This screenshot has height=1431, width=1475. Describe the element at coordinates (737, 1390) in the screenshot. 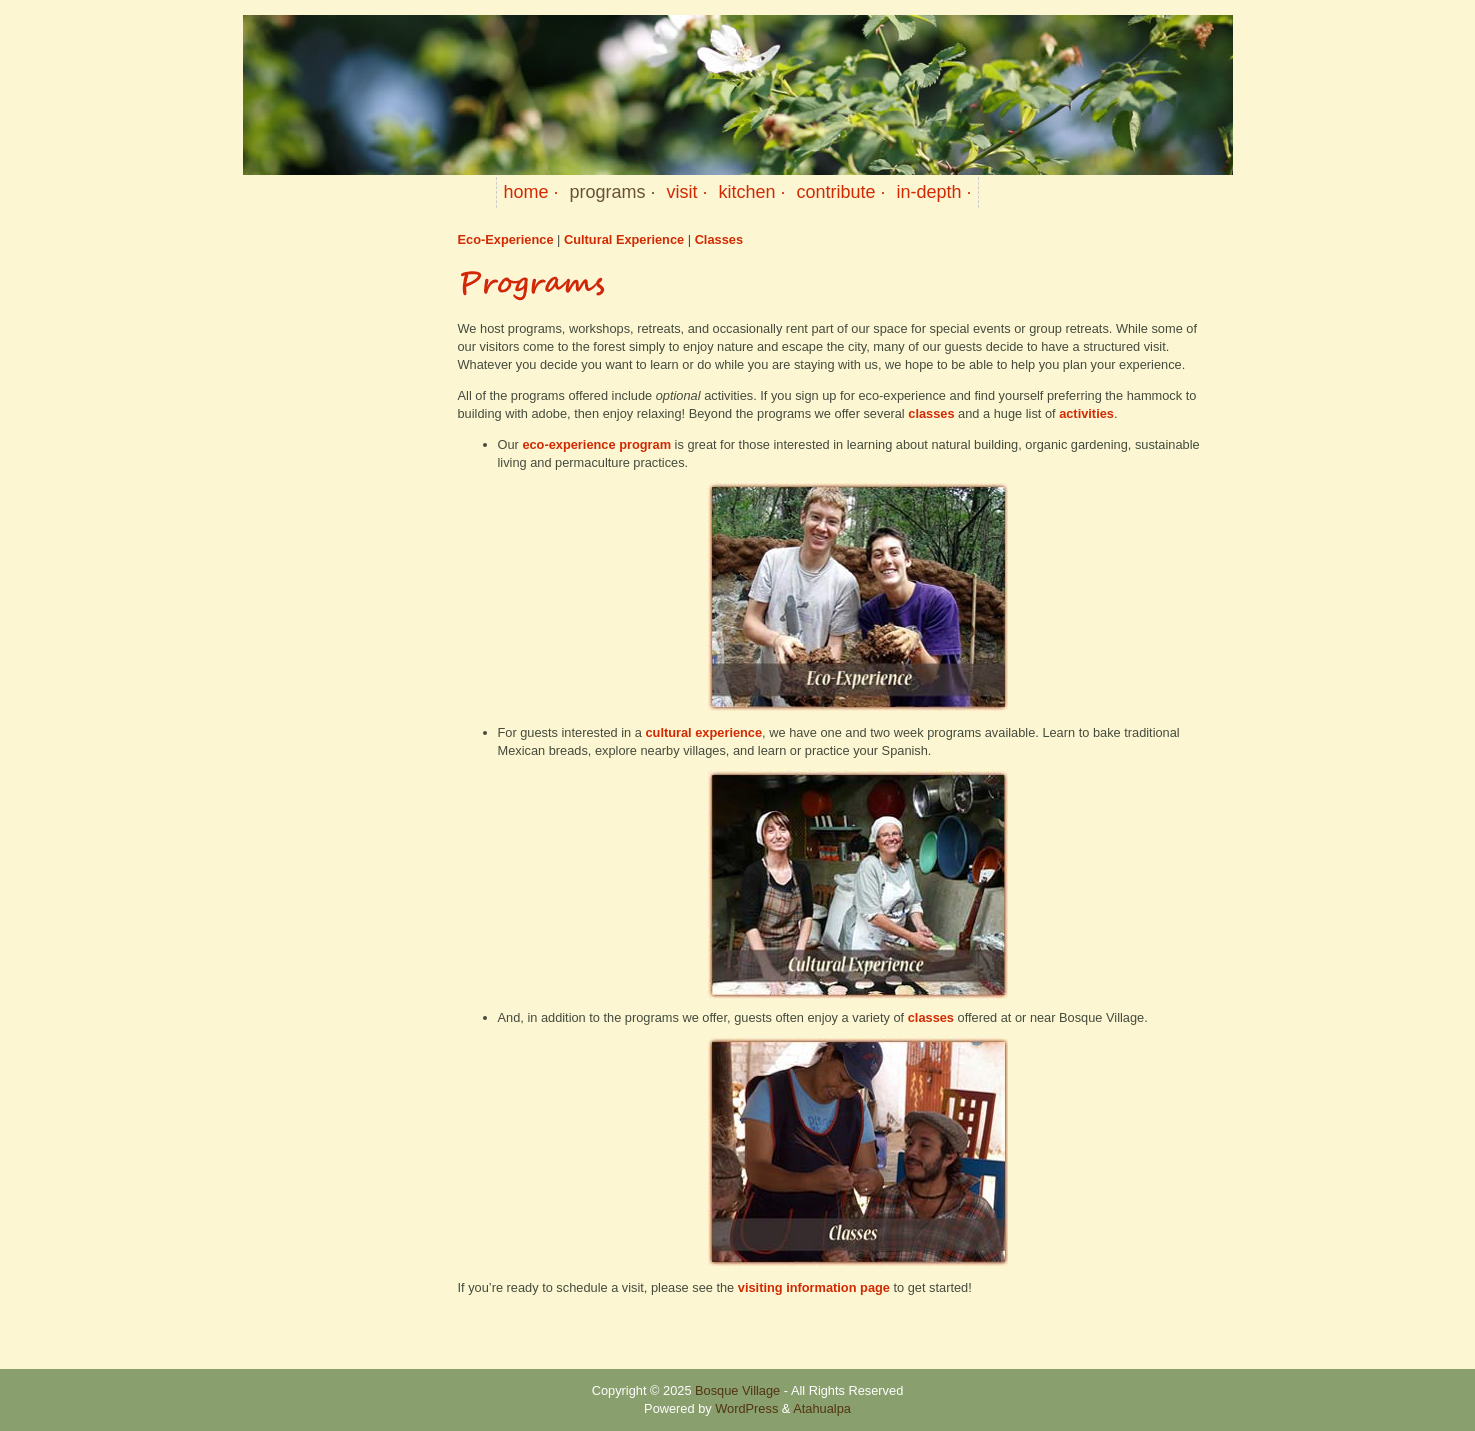

I see `Bosque Village` at that location.